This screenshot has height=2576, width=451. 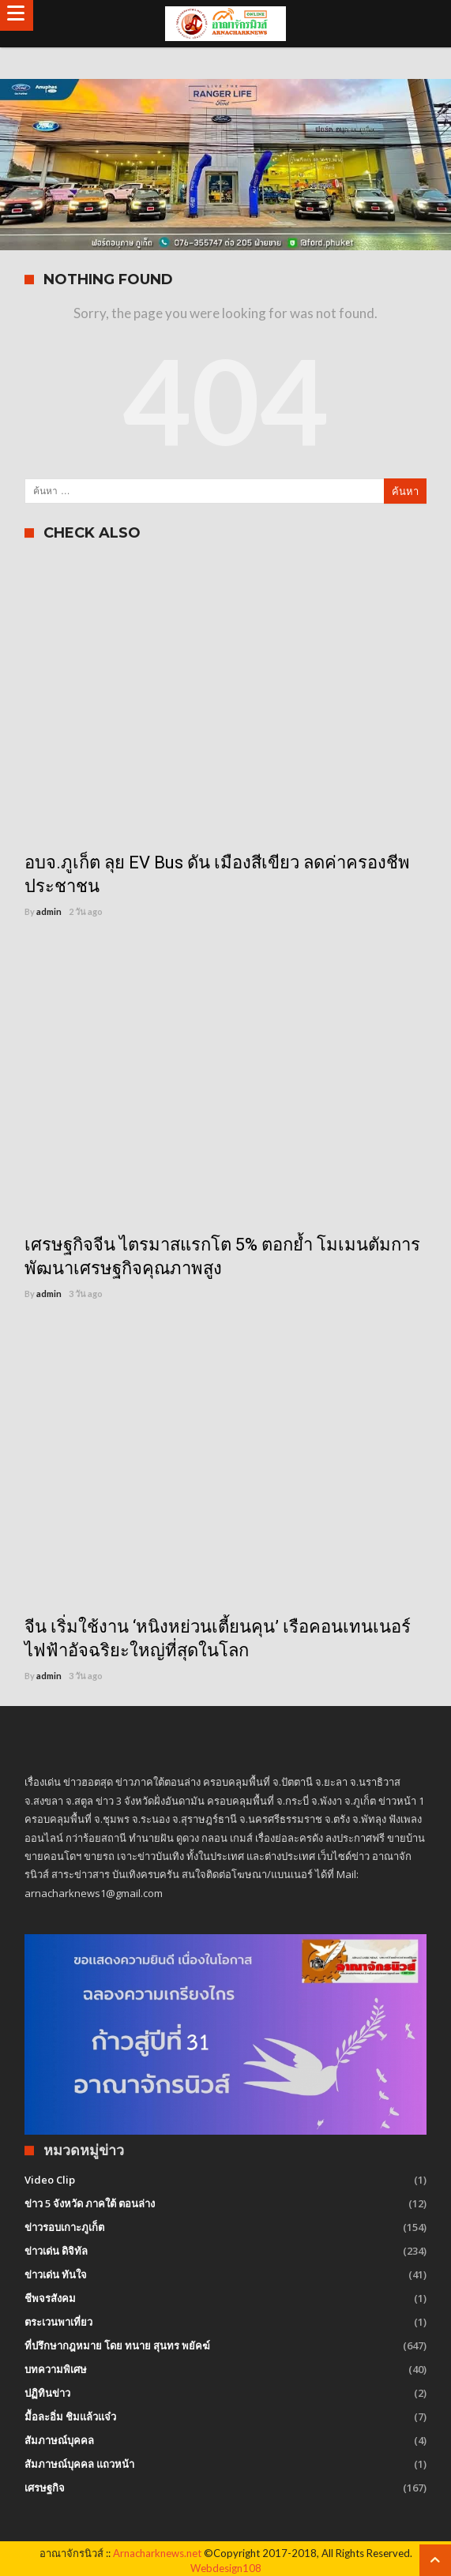 I want to click on สัมภาษณ์บุคคล, so click(x=59, y=2440).